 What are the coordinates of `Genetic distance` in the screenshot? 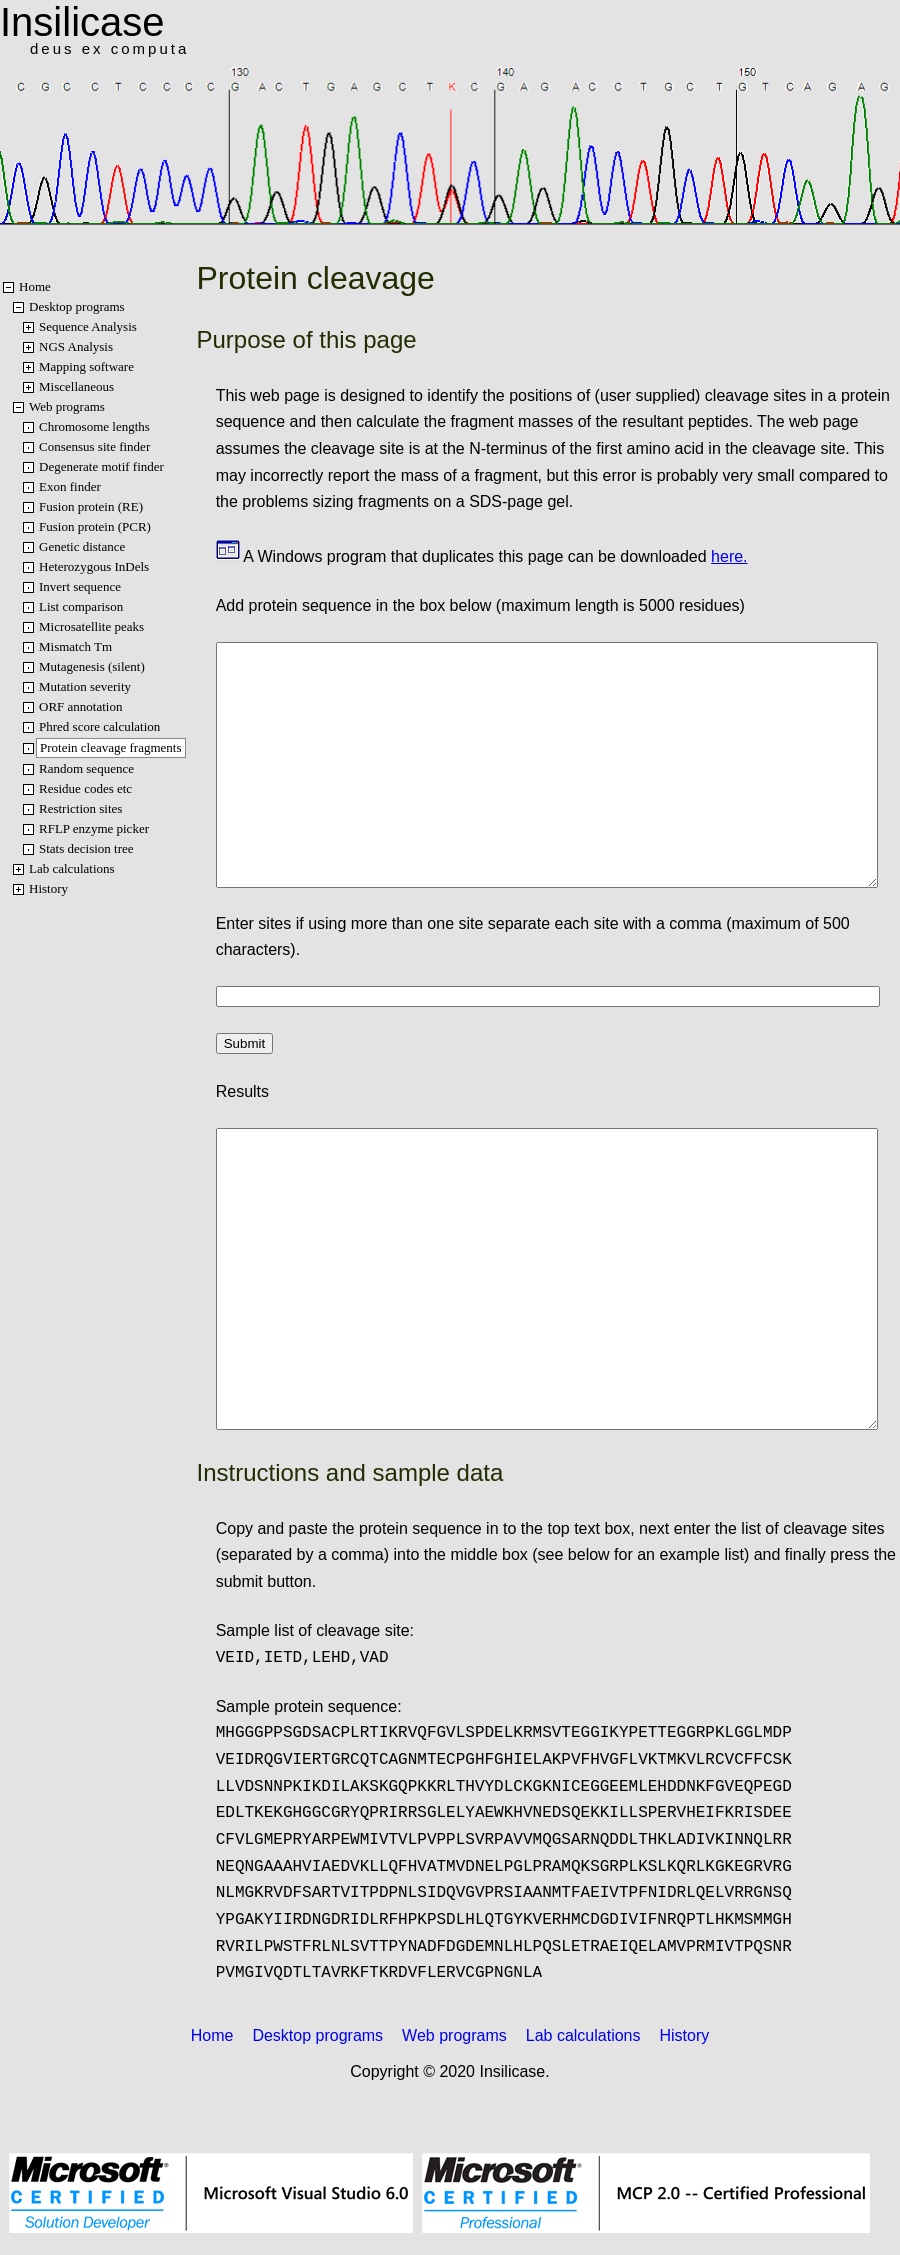 It's located at (82, 546).